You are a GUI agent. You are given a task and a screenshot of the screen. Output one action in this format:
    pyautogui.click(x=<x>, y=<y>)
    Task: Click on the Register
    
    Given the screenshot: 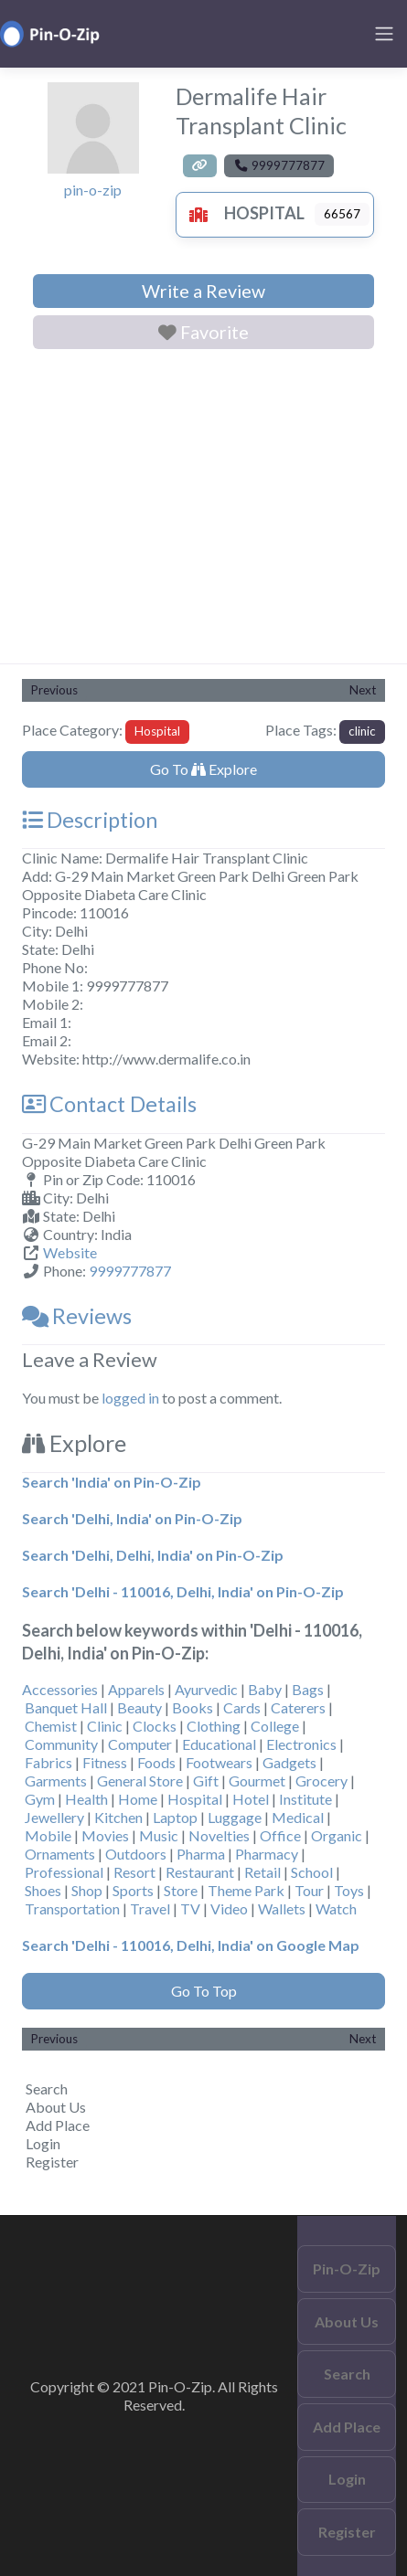 What is the action you would take?
    pyautogui.click(x=52, y=2161)
    